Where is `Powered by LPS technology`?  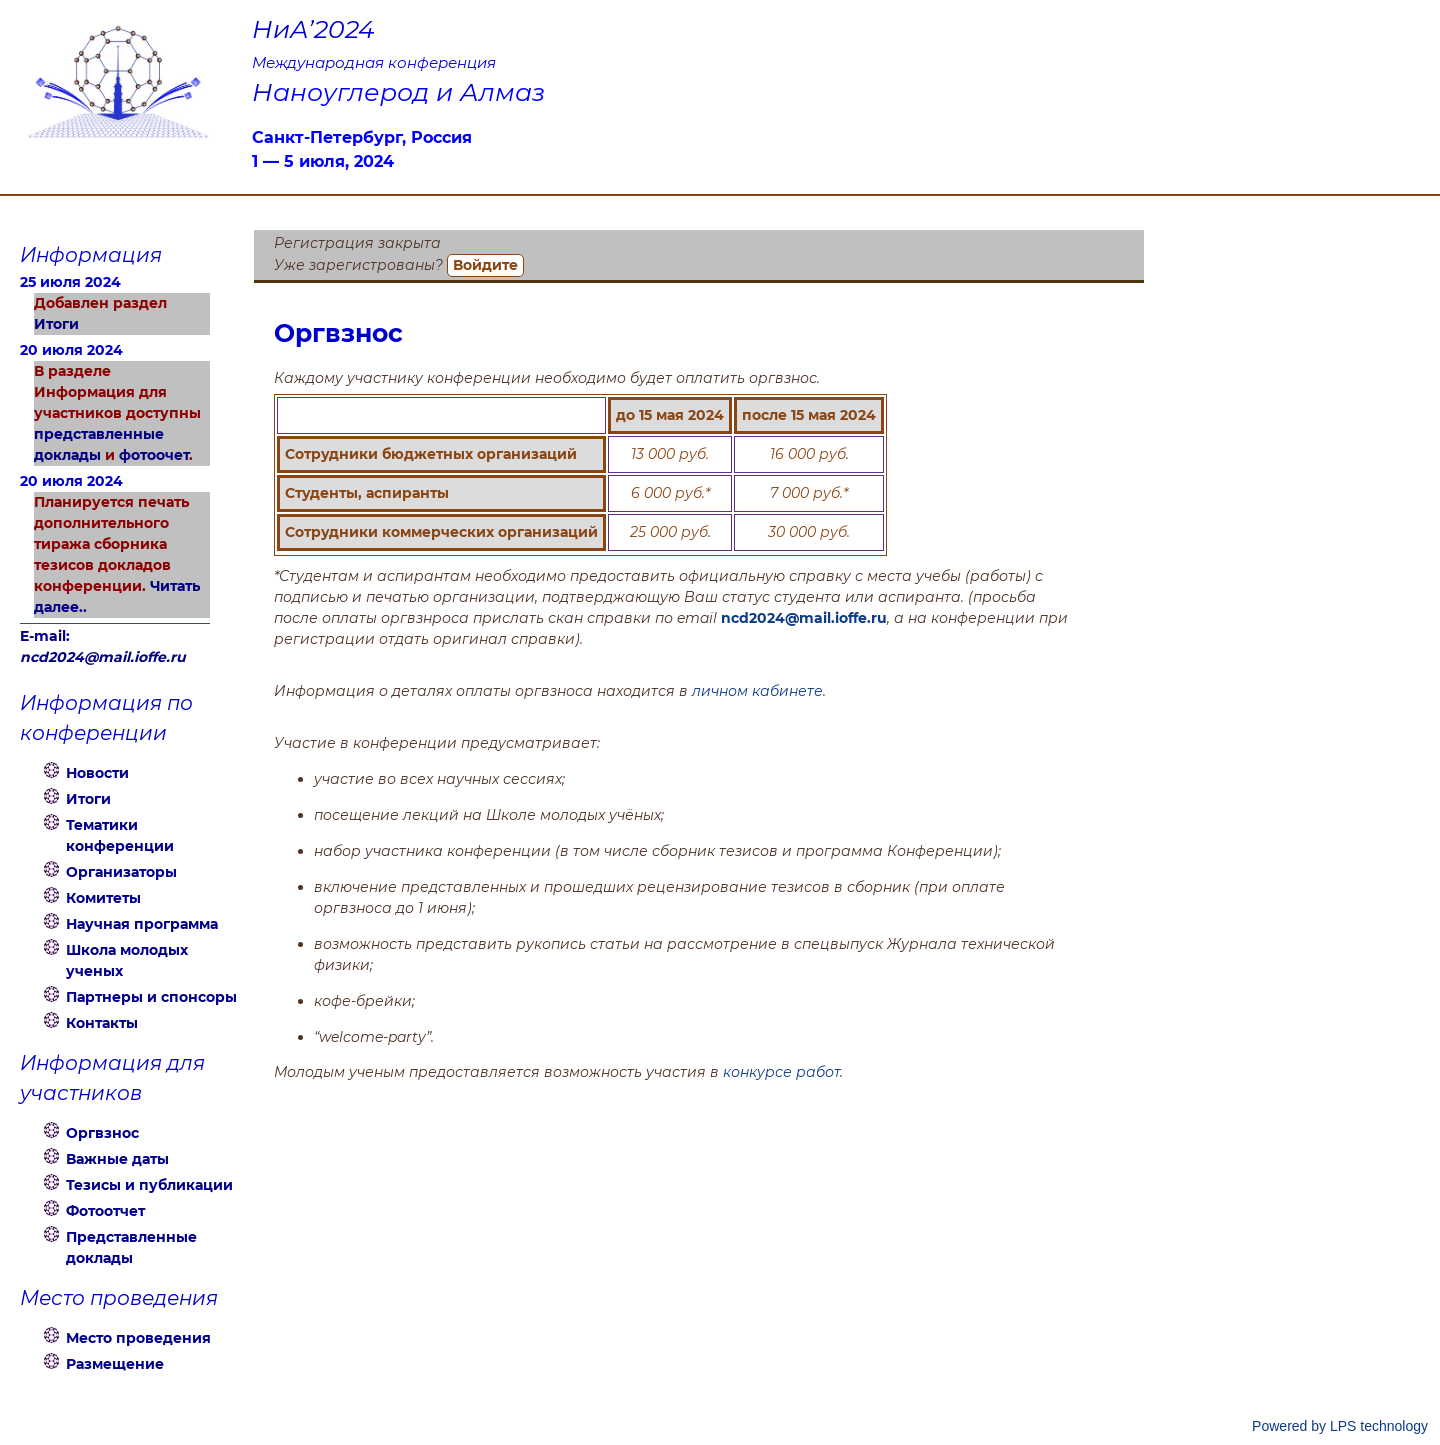
Powered by LPS technology is located at coordinates (1340, 1426).